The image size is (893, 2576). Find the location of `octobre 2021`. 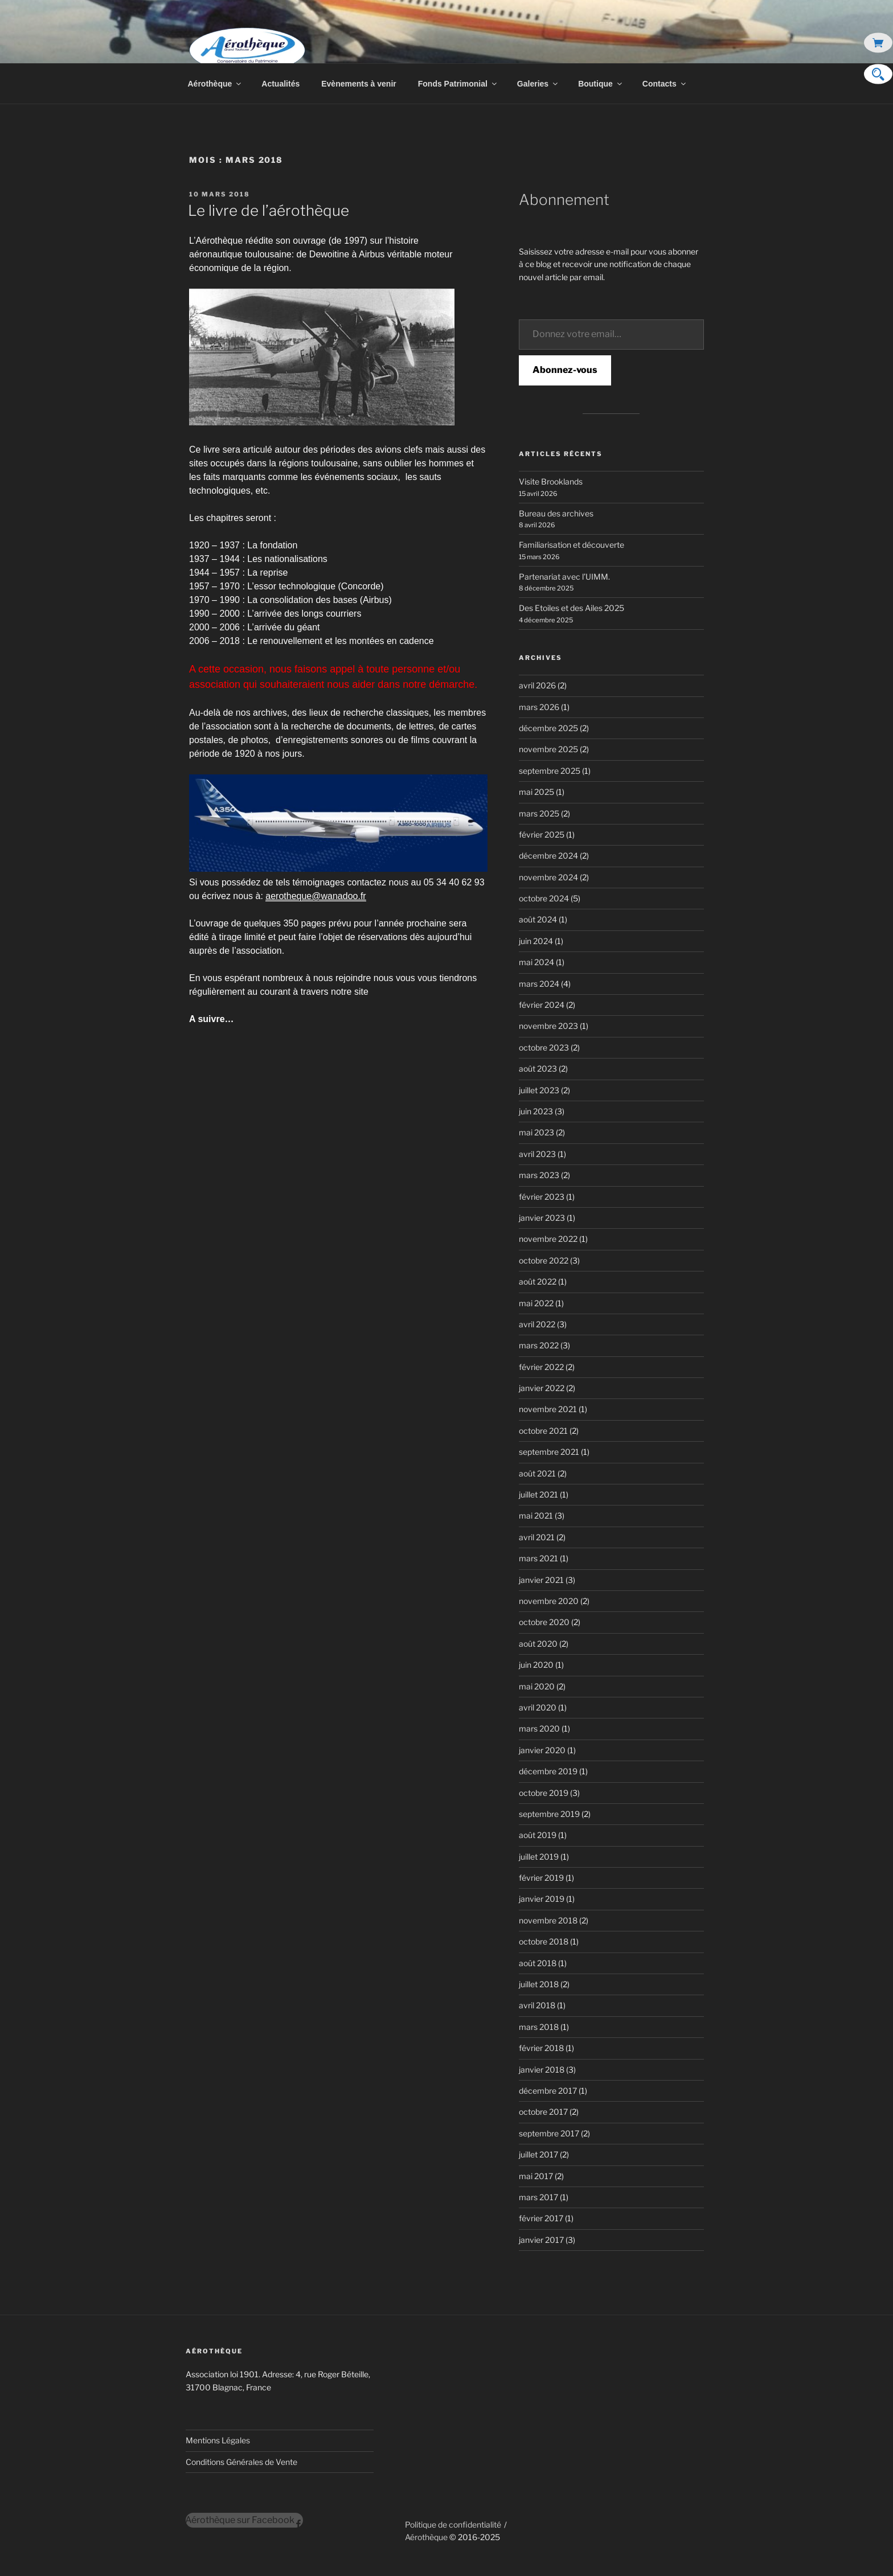

octobre 2021 is located at coordinates (543, 1430).